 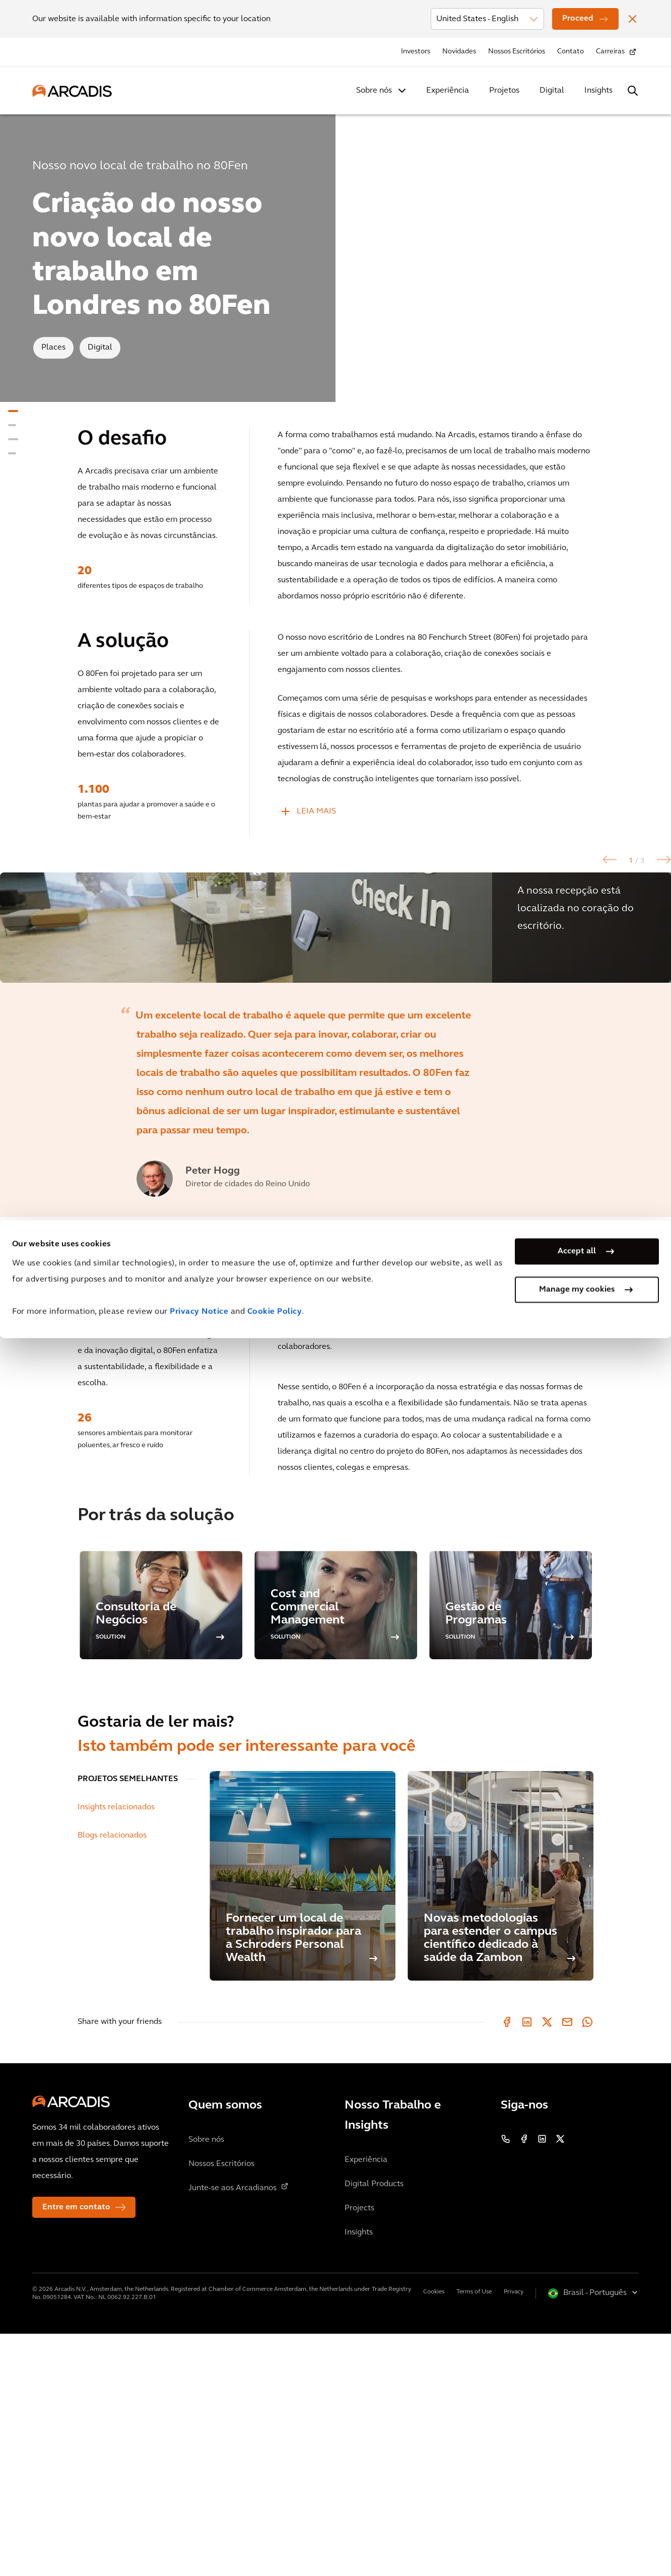 What do you see at coordinates (552, 91) in the screenshot?
I see `Digital` at bounding box center [552, 91].